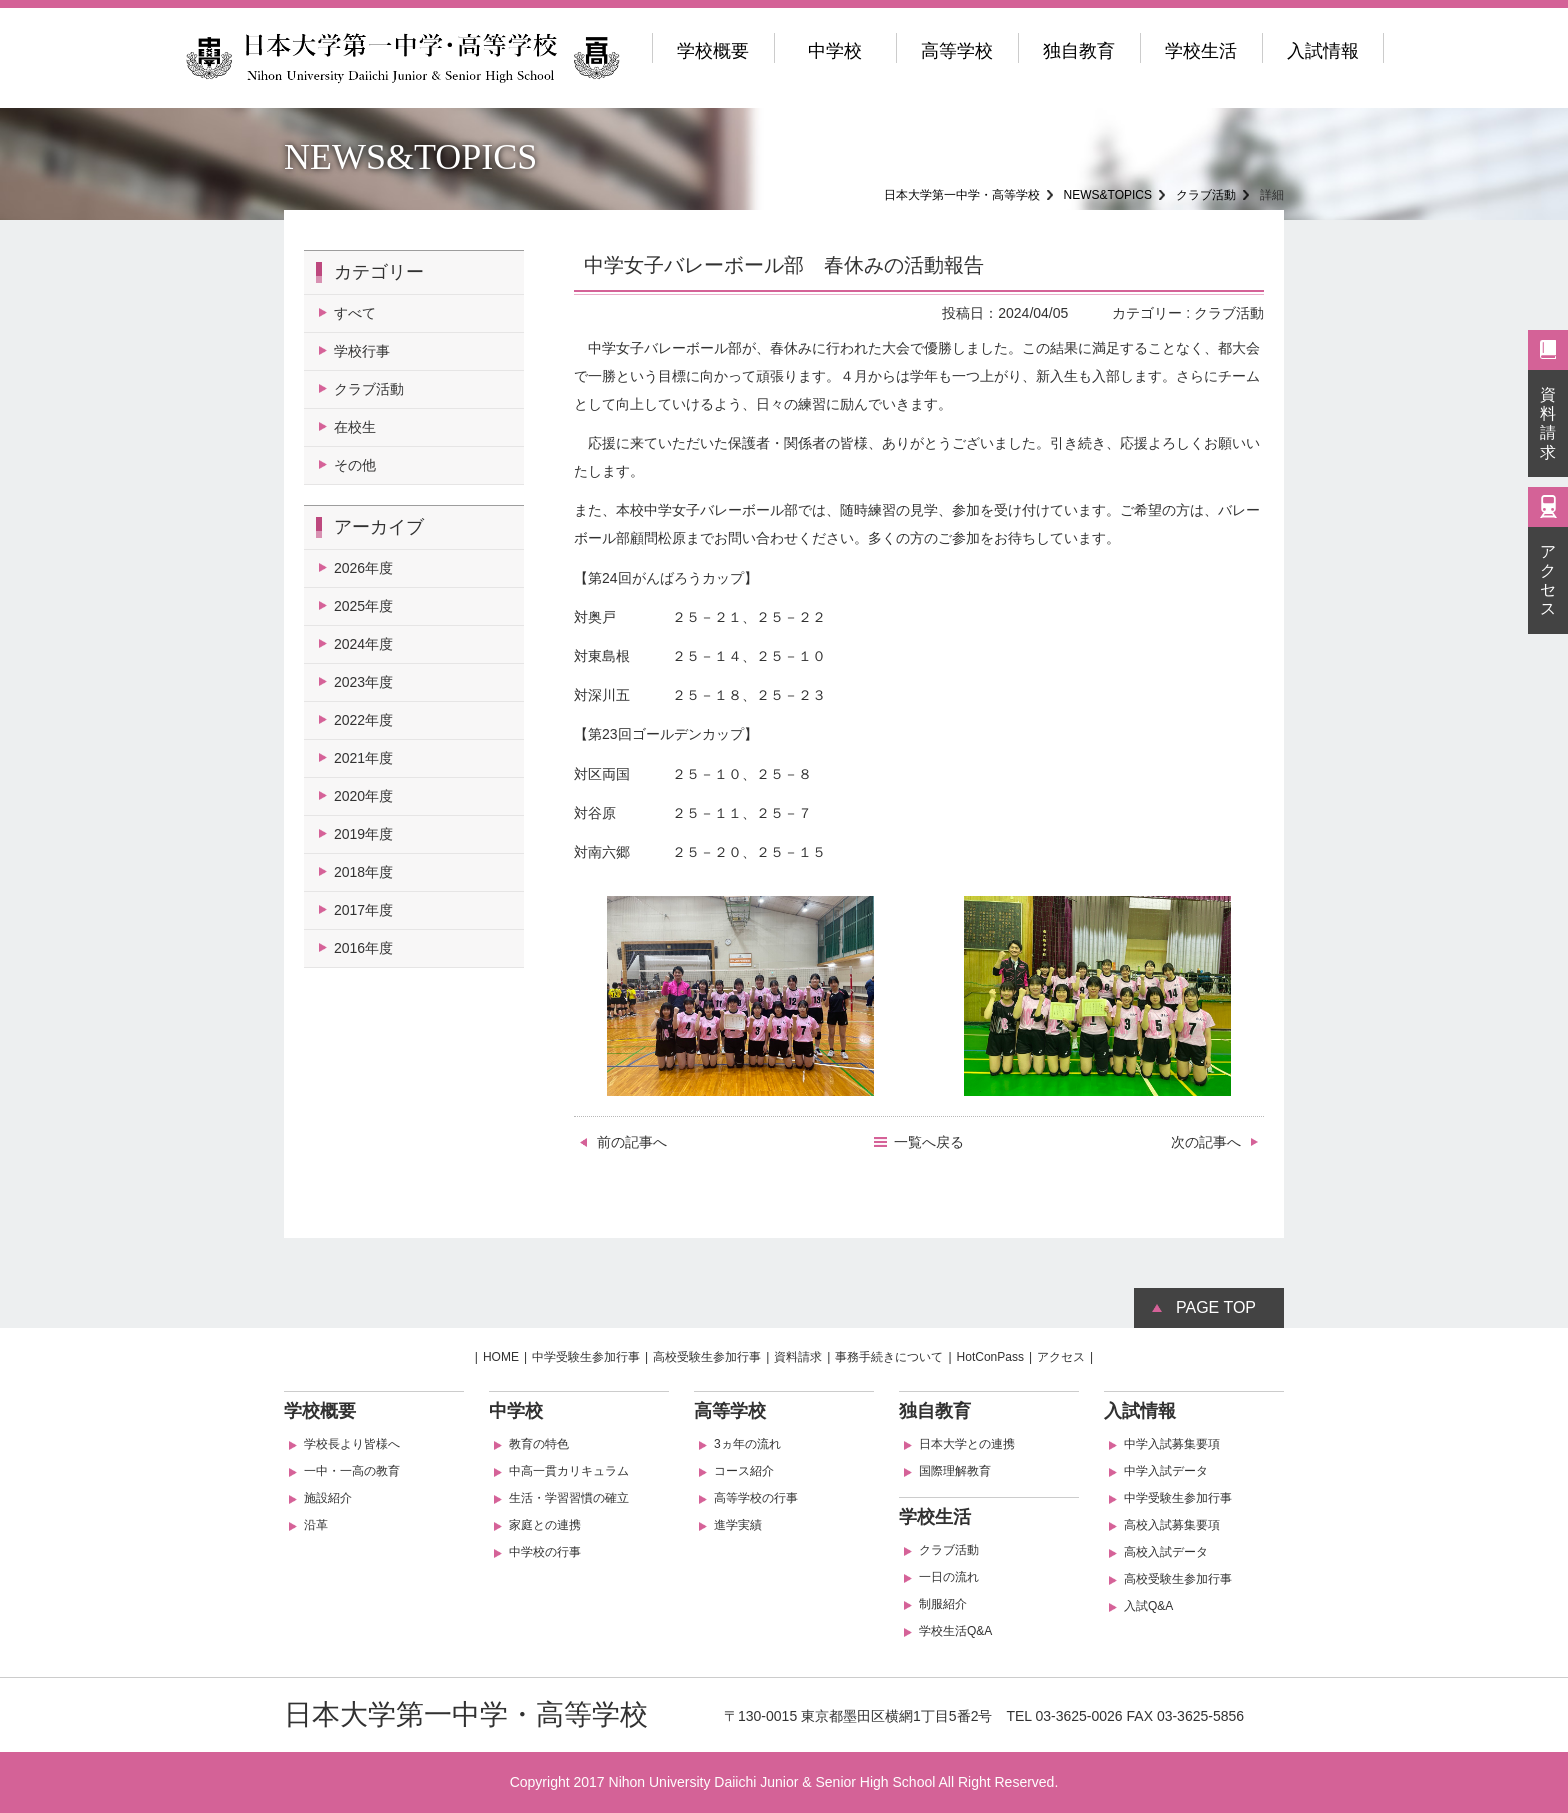  Describe the element at coordinates (545, 1552) in the screenshot. I see `中学校の行事` at that location.